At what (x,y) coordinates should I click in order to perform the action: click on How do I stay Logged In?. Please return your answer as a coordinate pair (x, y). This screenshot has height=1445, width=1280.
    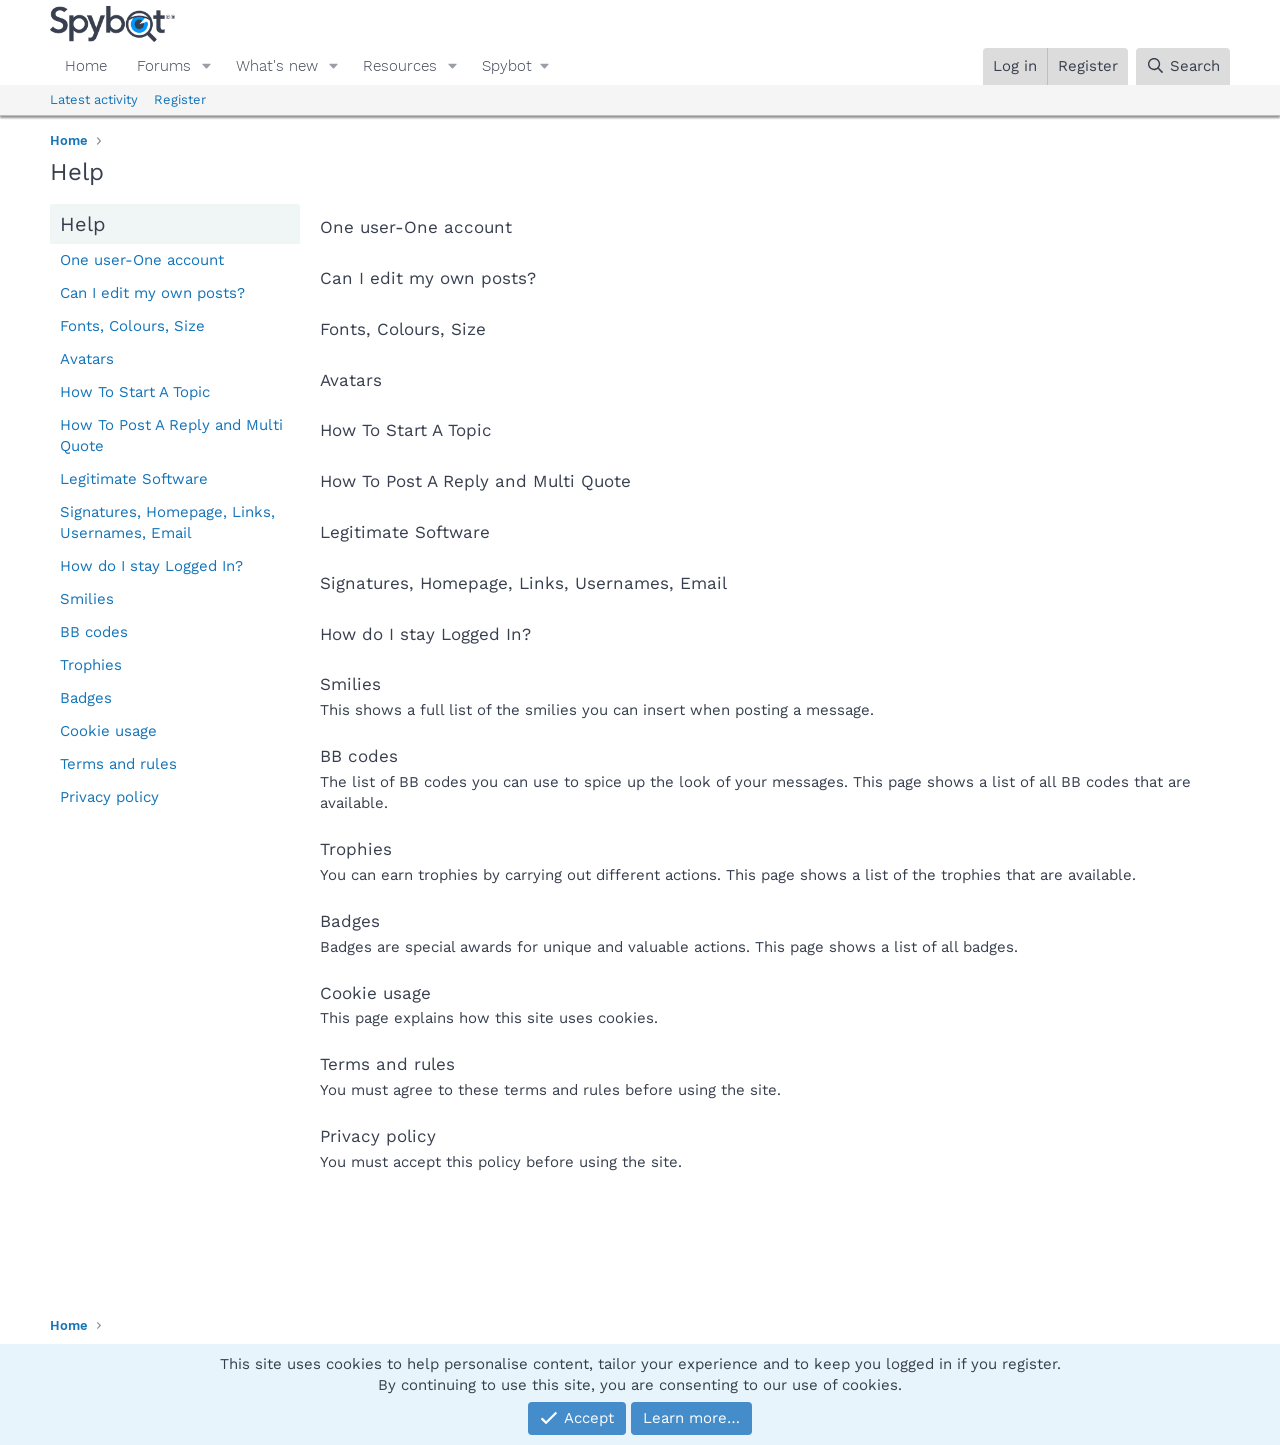
    Looking at the image, I should click on (151, 566).